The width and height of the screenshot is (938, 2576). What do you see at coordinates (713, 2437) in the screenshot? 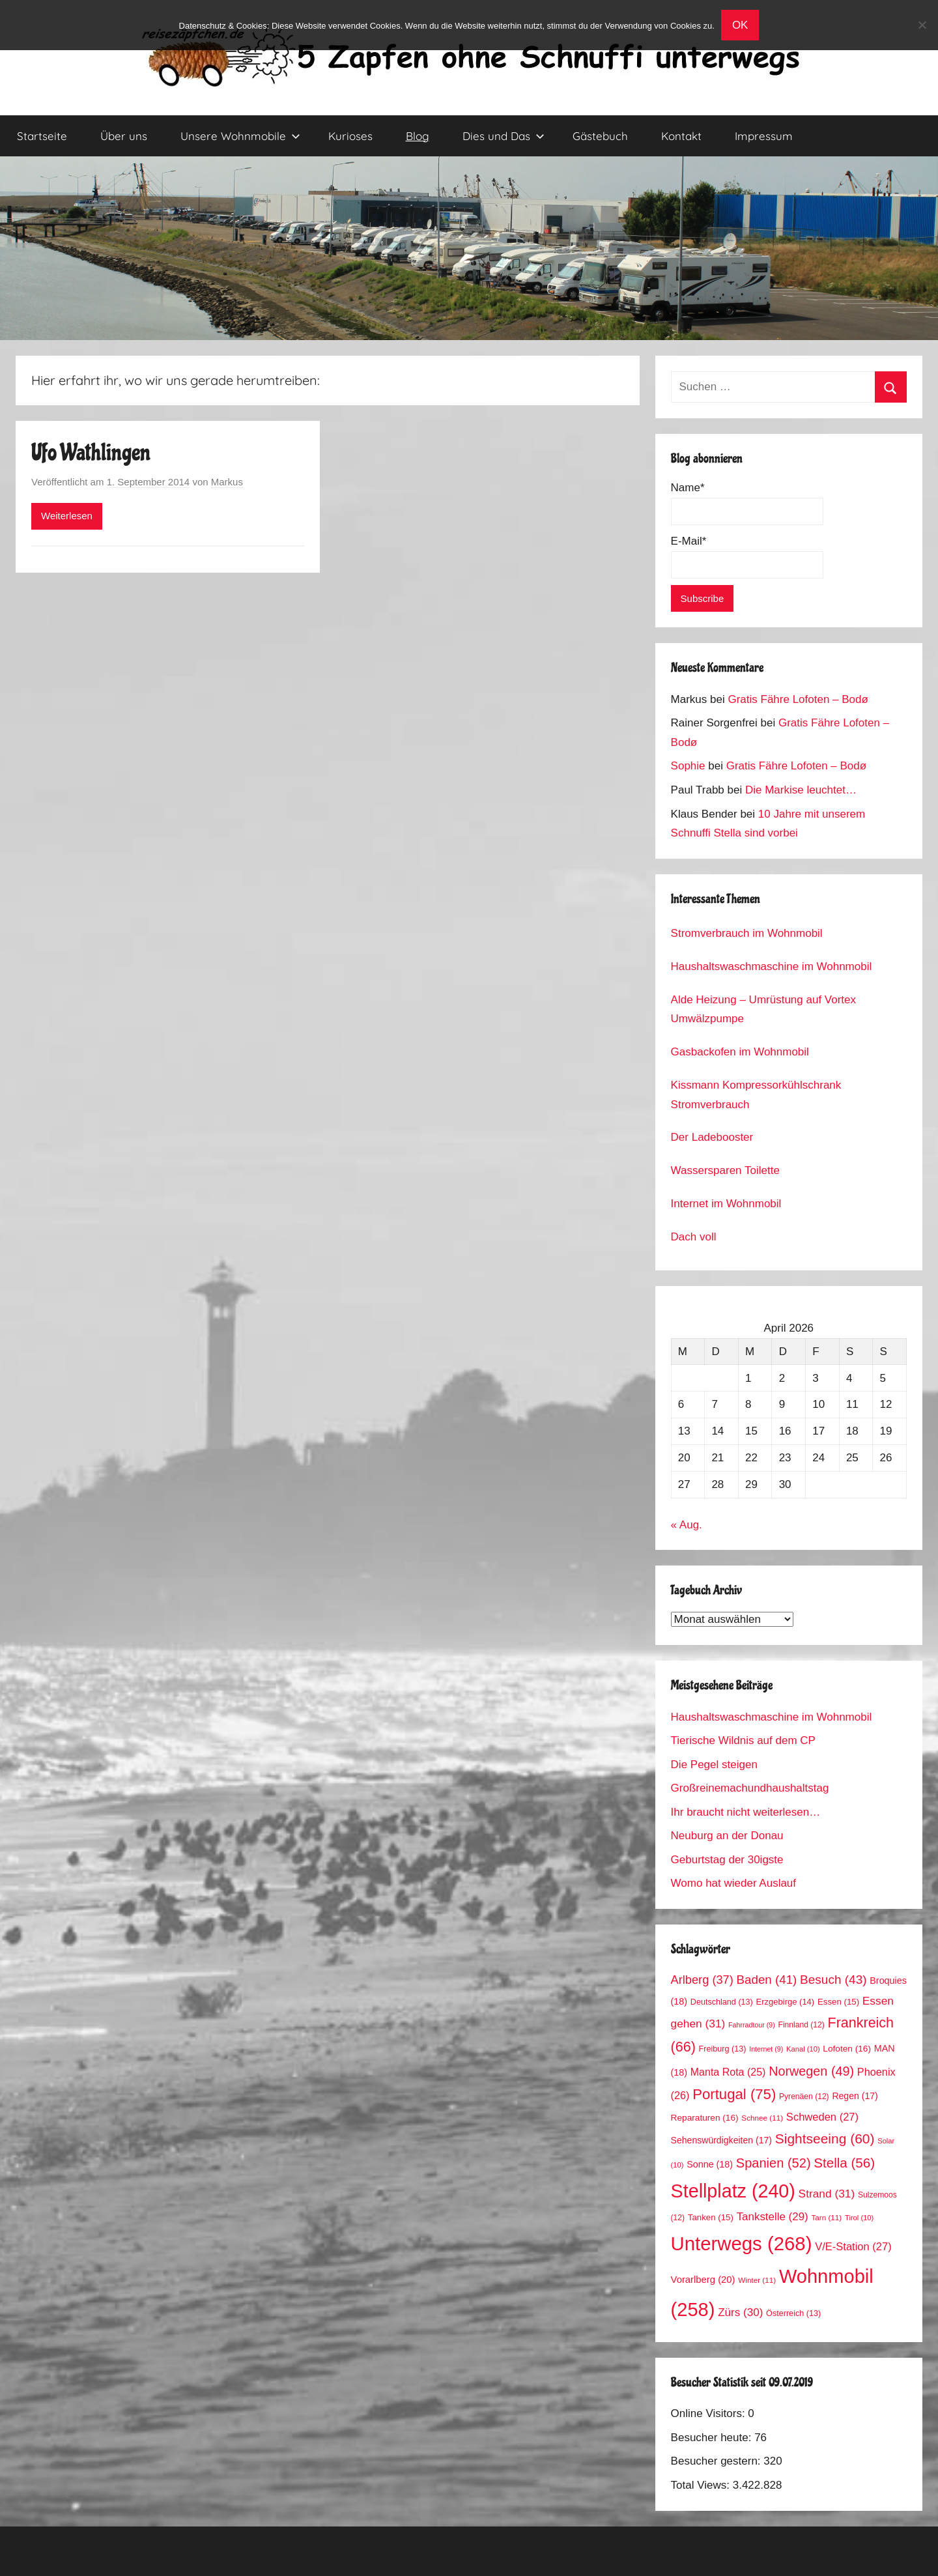
I see `Besucher heute:` at bounding box center [713, 2437].